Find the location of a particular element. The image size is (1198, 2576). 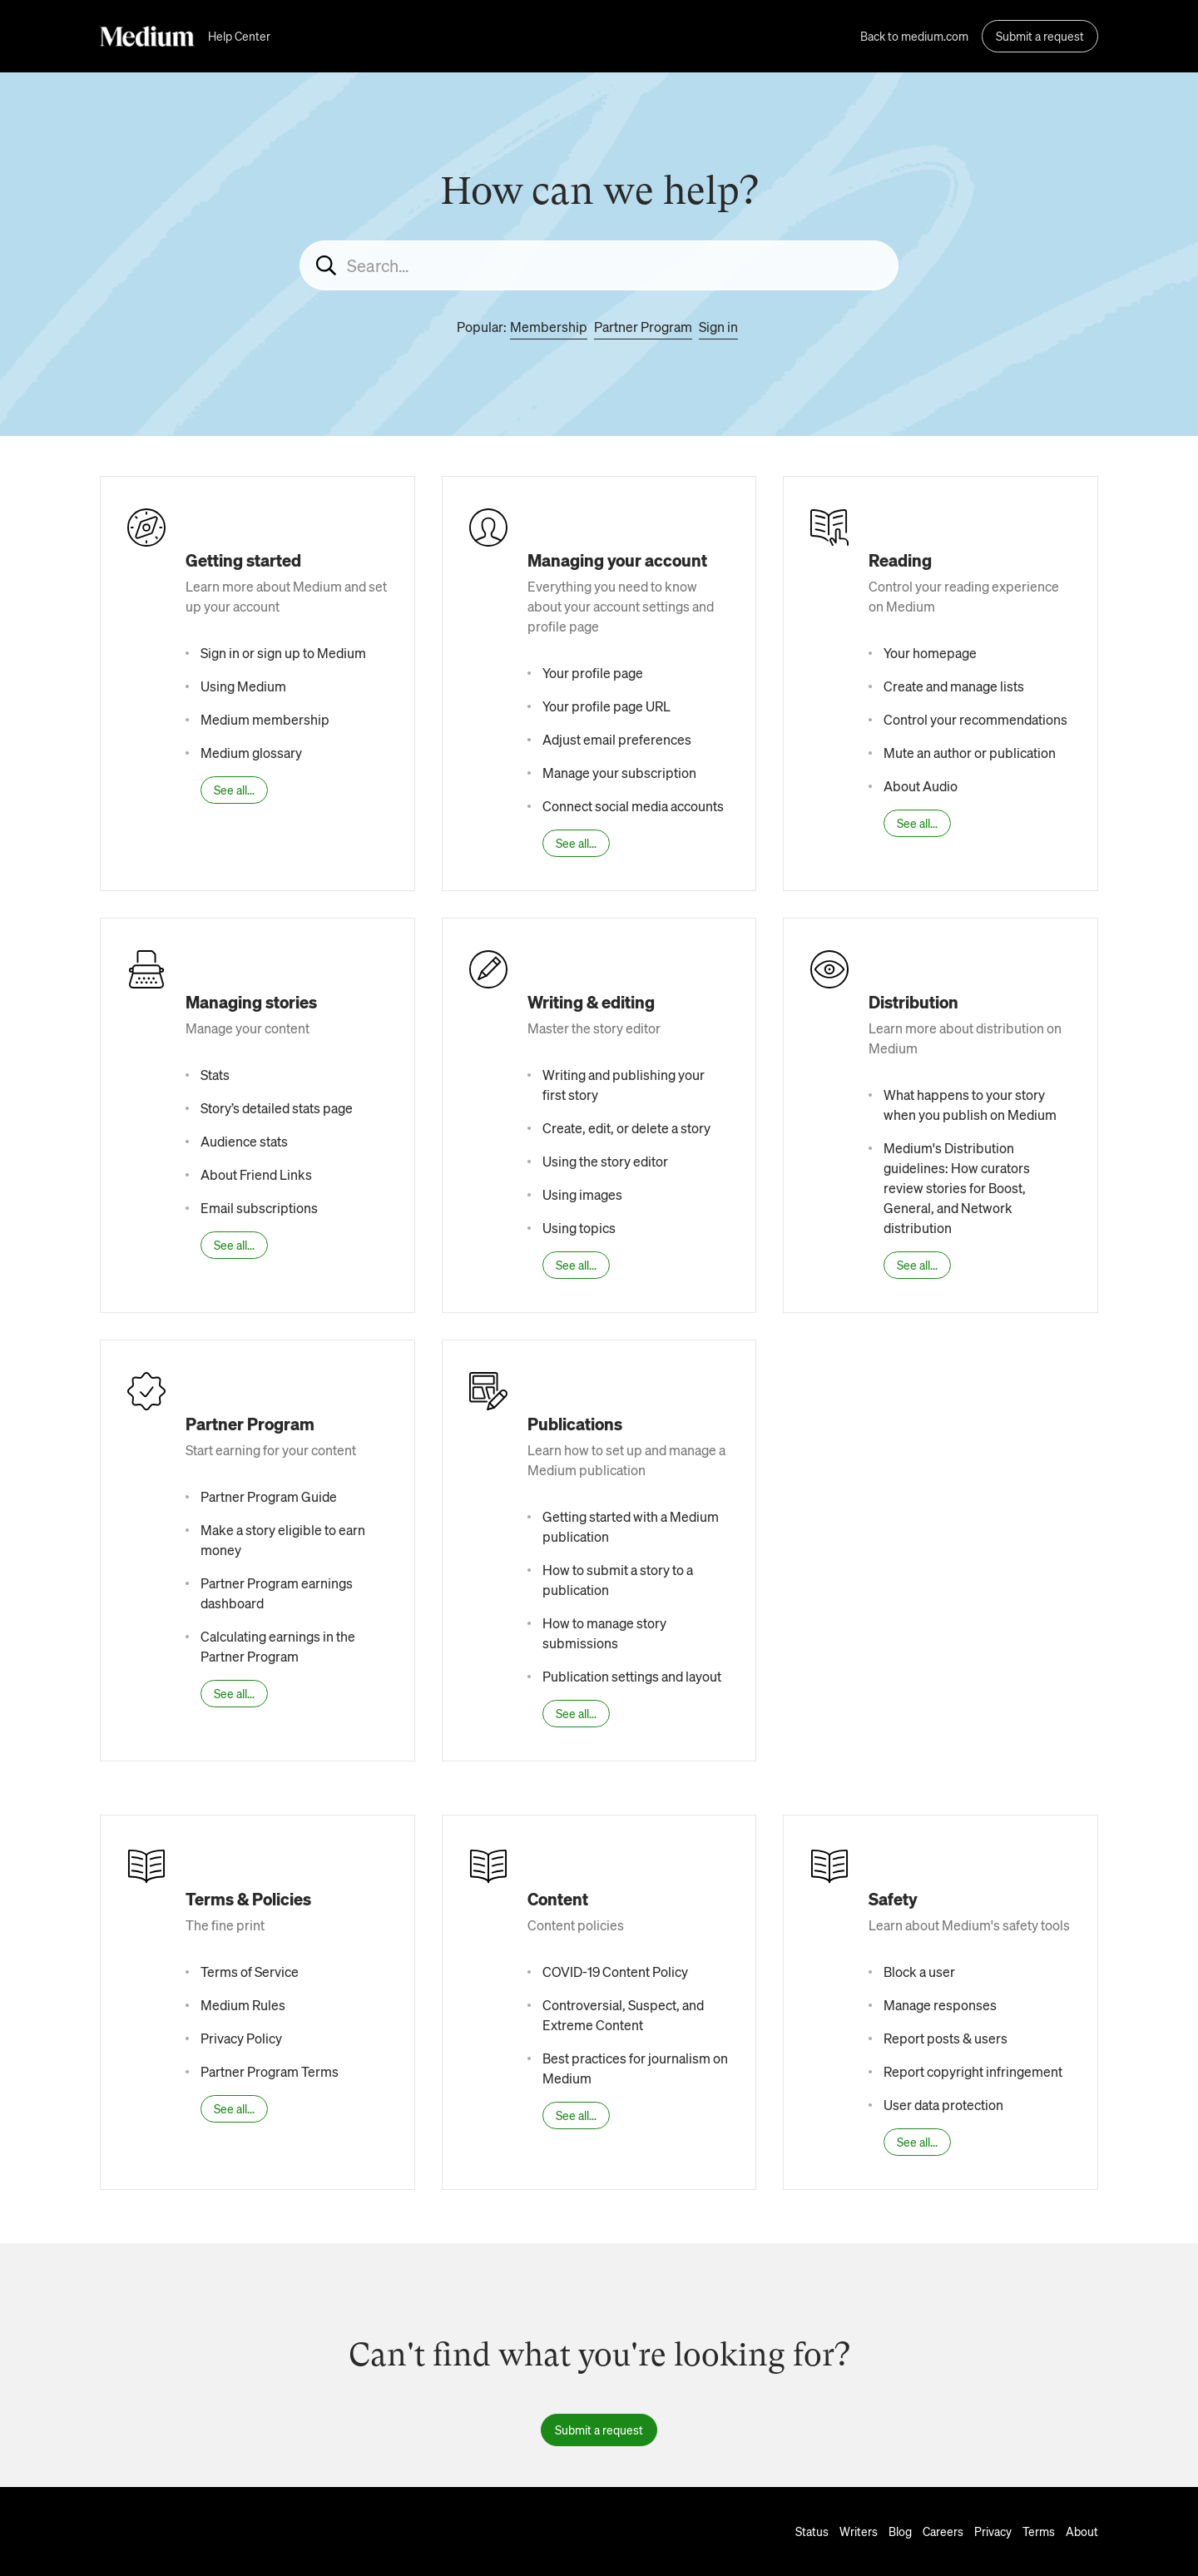

Using Medium is located at coordinates (243, 686).